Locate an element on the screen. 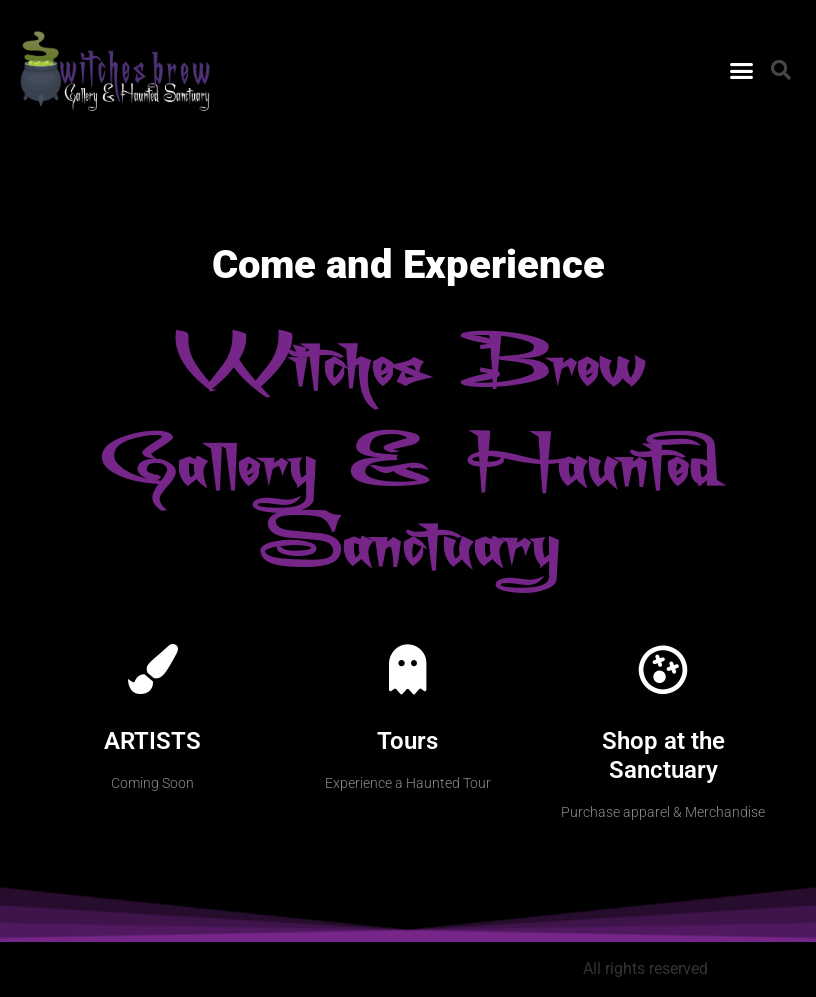  [Shop at the Sanctuary] is located at coordinates (663, 669).